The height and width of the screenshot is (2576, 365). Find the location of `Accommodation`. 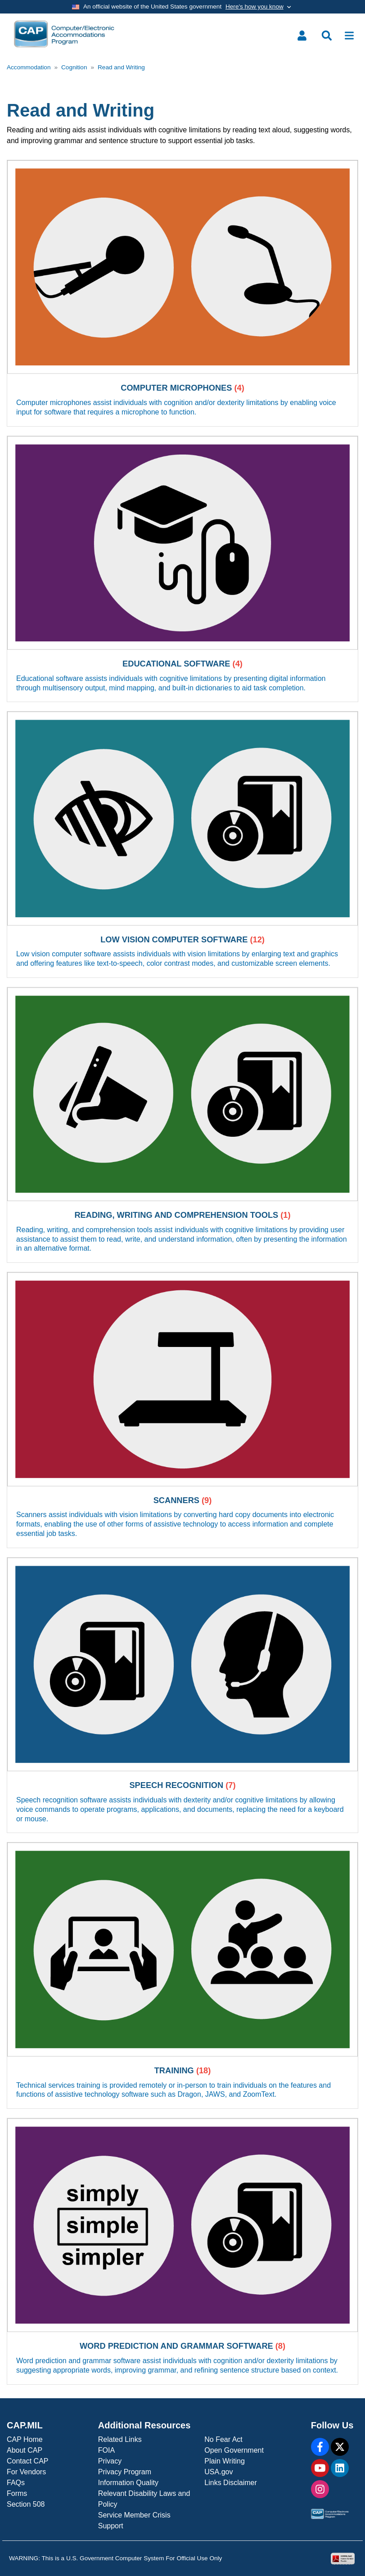

Accommodation is located at coordinates (28, 67).